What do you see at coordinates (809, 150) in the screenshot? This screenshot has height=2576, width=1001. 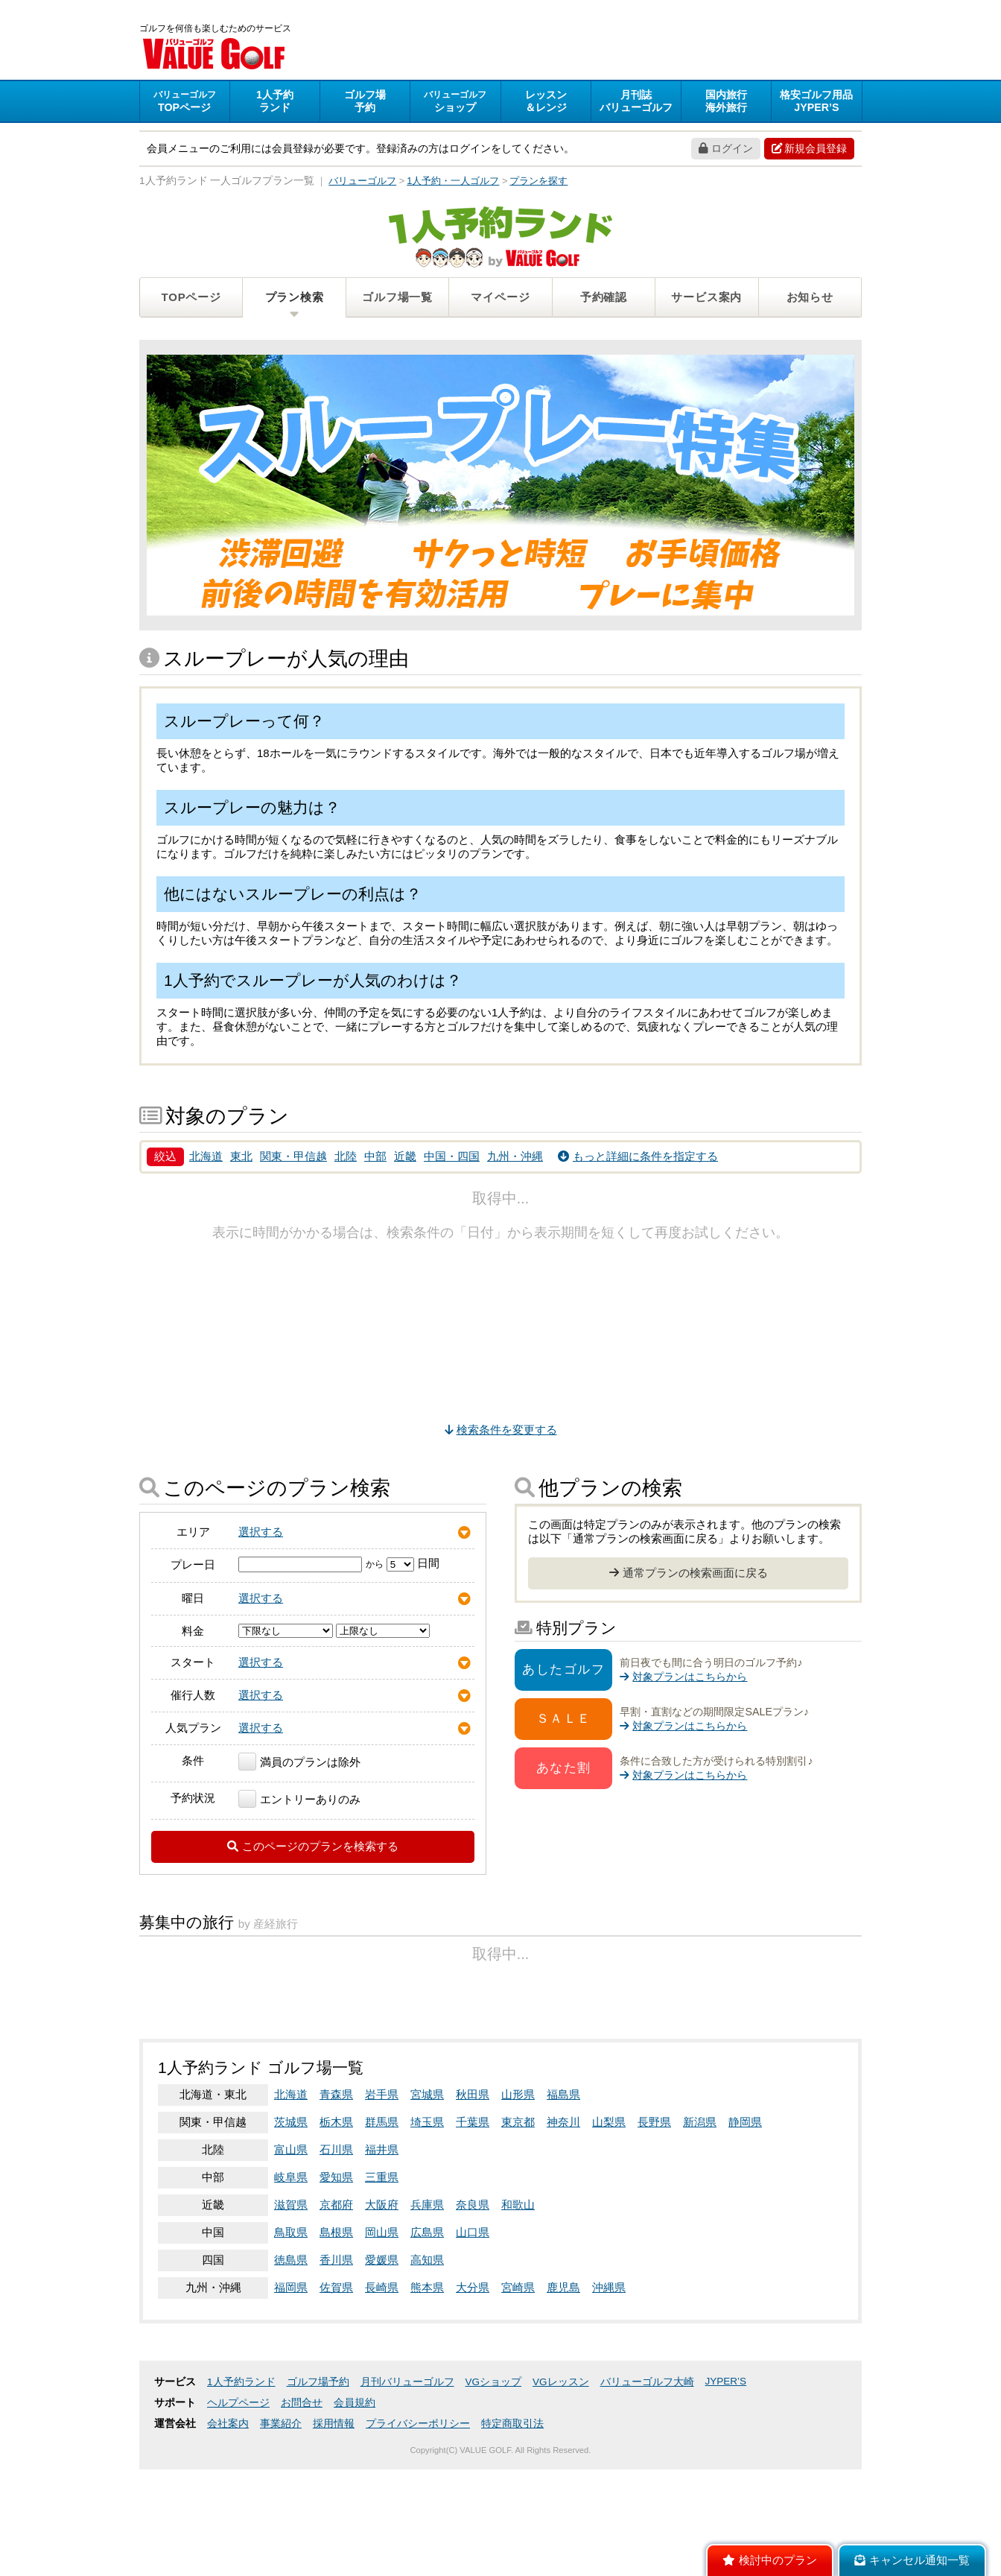 I see `新規会員登録` at bounding box center [809, 150].